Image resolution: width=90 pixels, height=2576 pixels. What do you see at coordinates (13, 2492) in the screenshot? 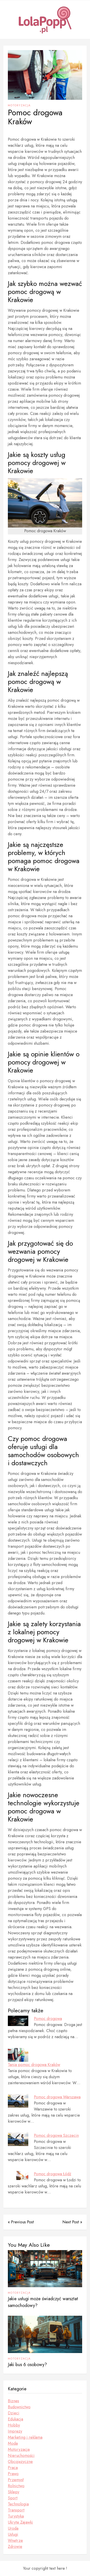
I see `Sklepy` at bounding box center [13, 2492].